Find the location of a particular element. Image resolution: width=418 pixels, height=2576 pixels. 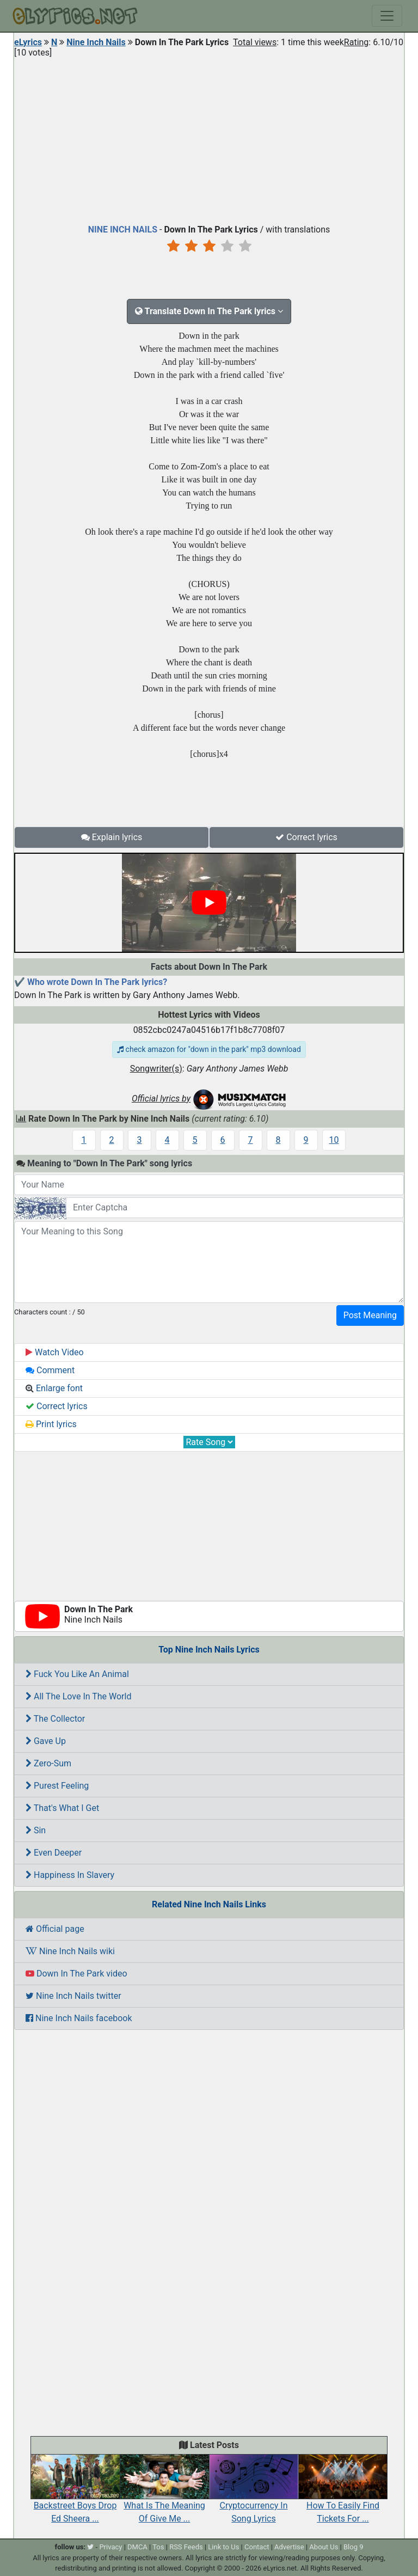

RSS Feeds is located at coordinates (186, 2547).